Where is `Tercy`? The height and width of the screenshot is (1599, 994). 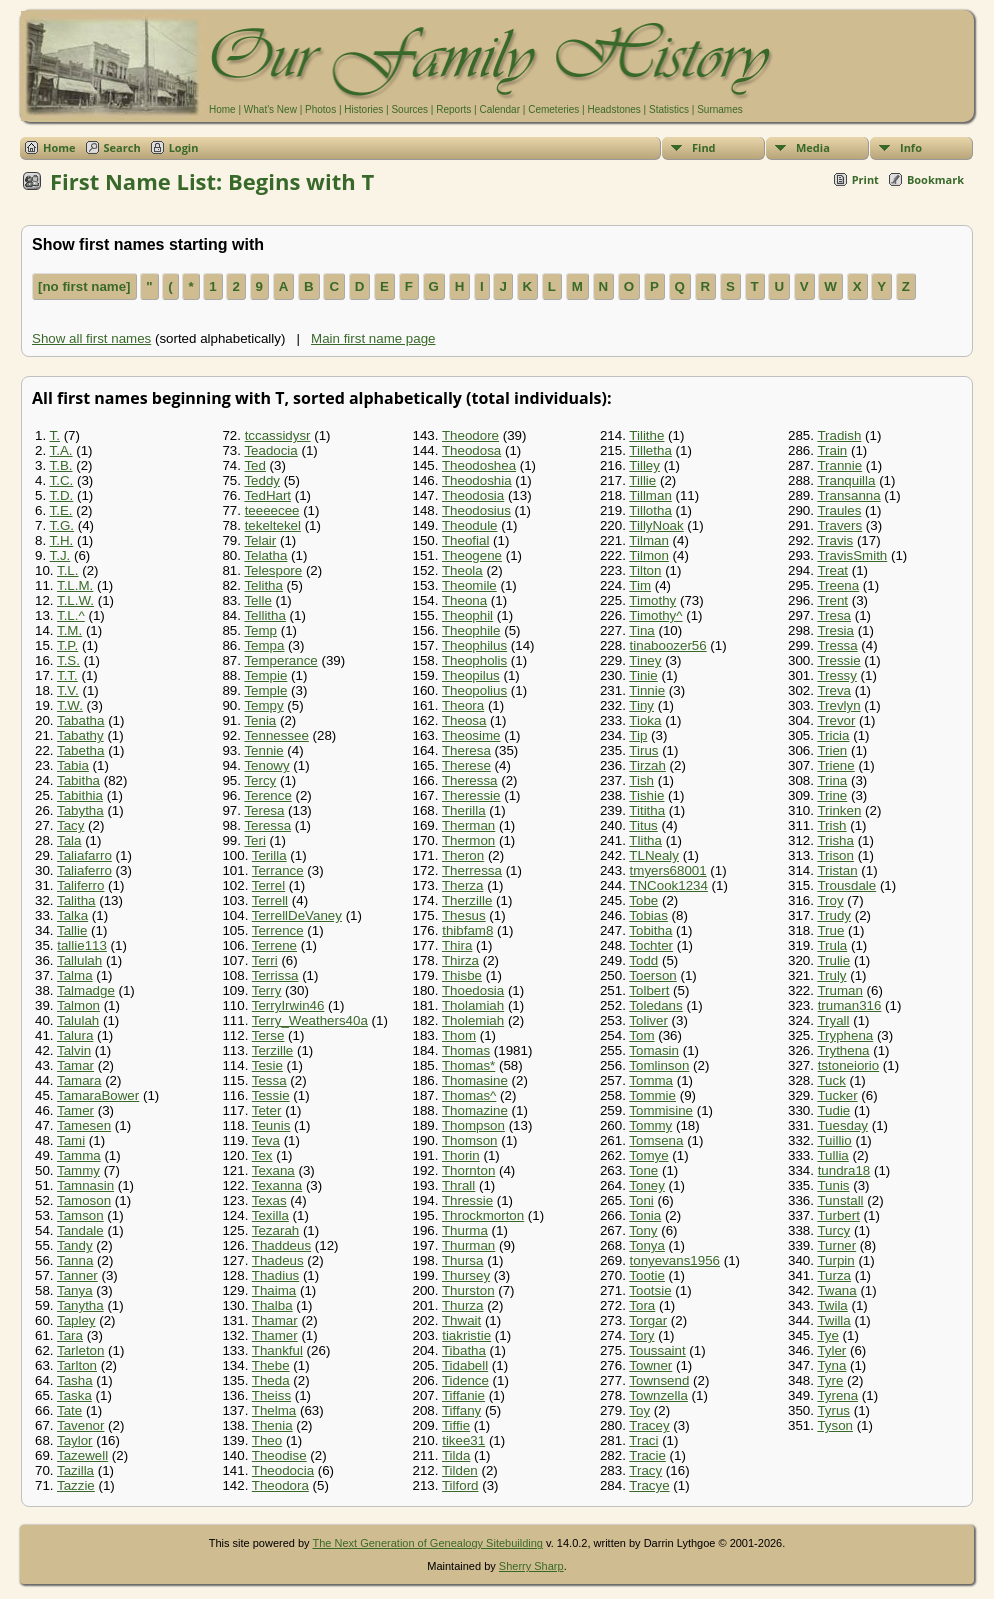
Tercy is located at coordinates (260, 780).